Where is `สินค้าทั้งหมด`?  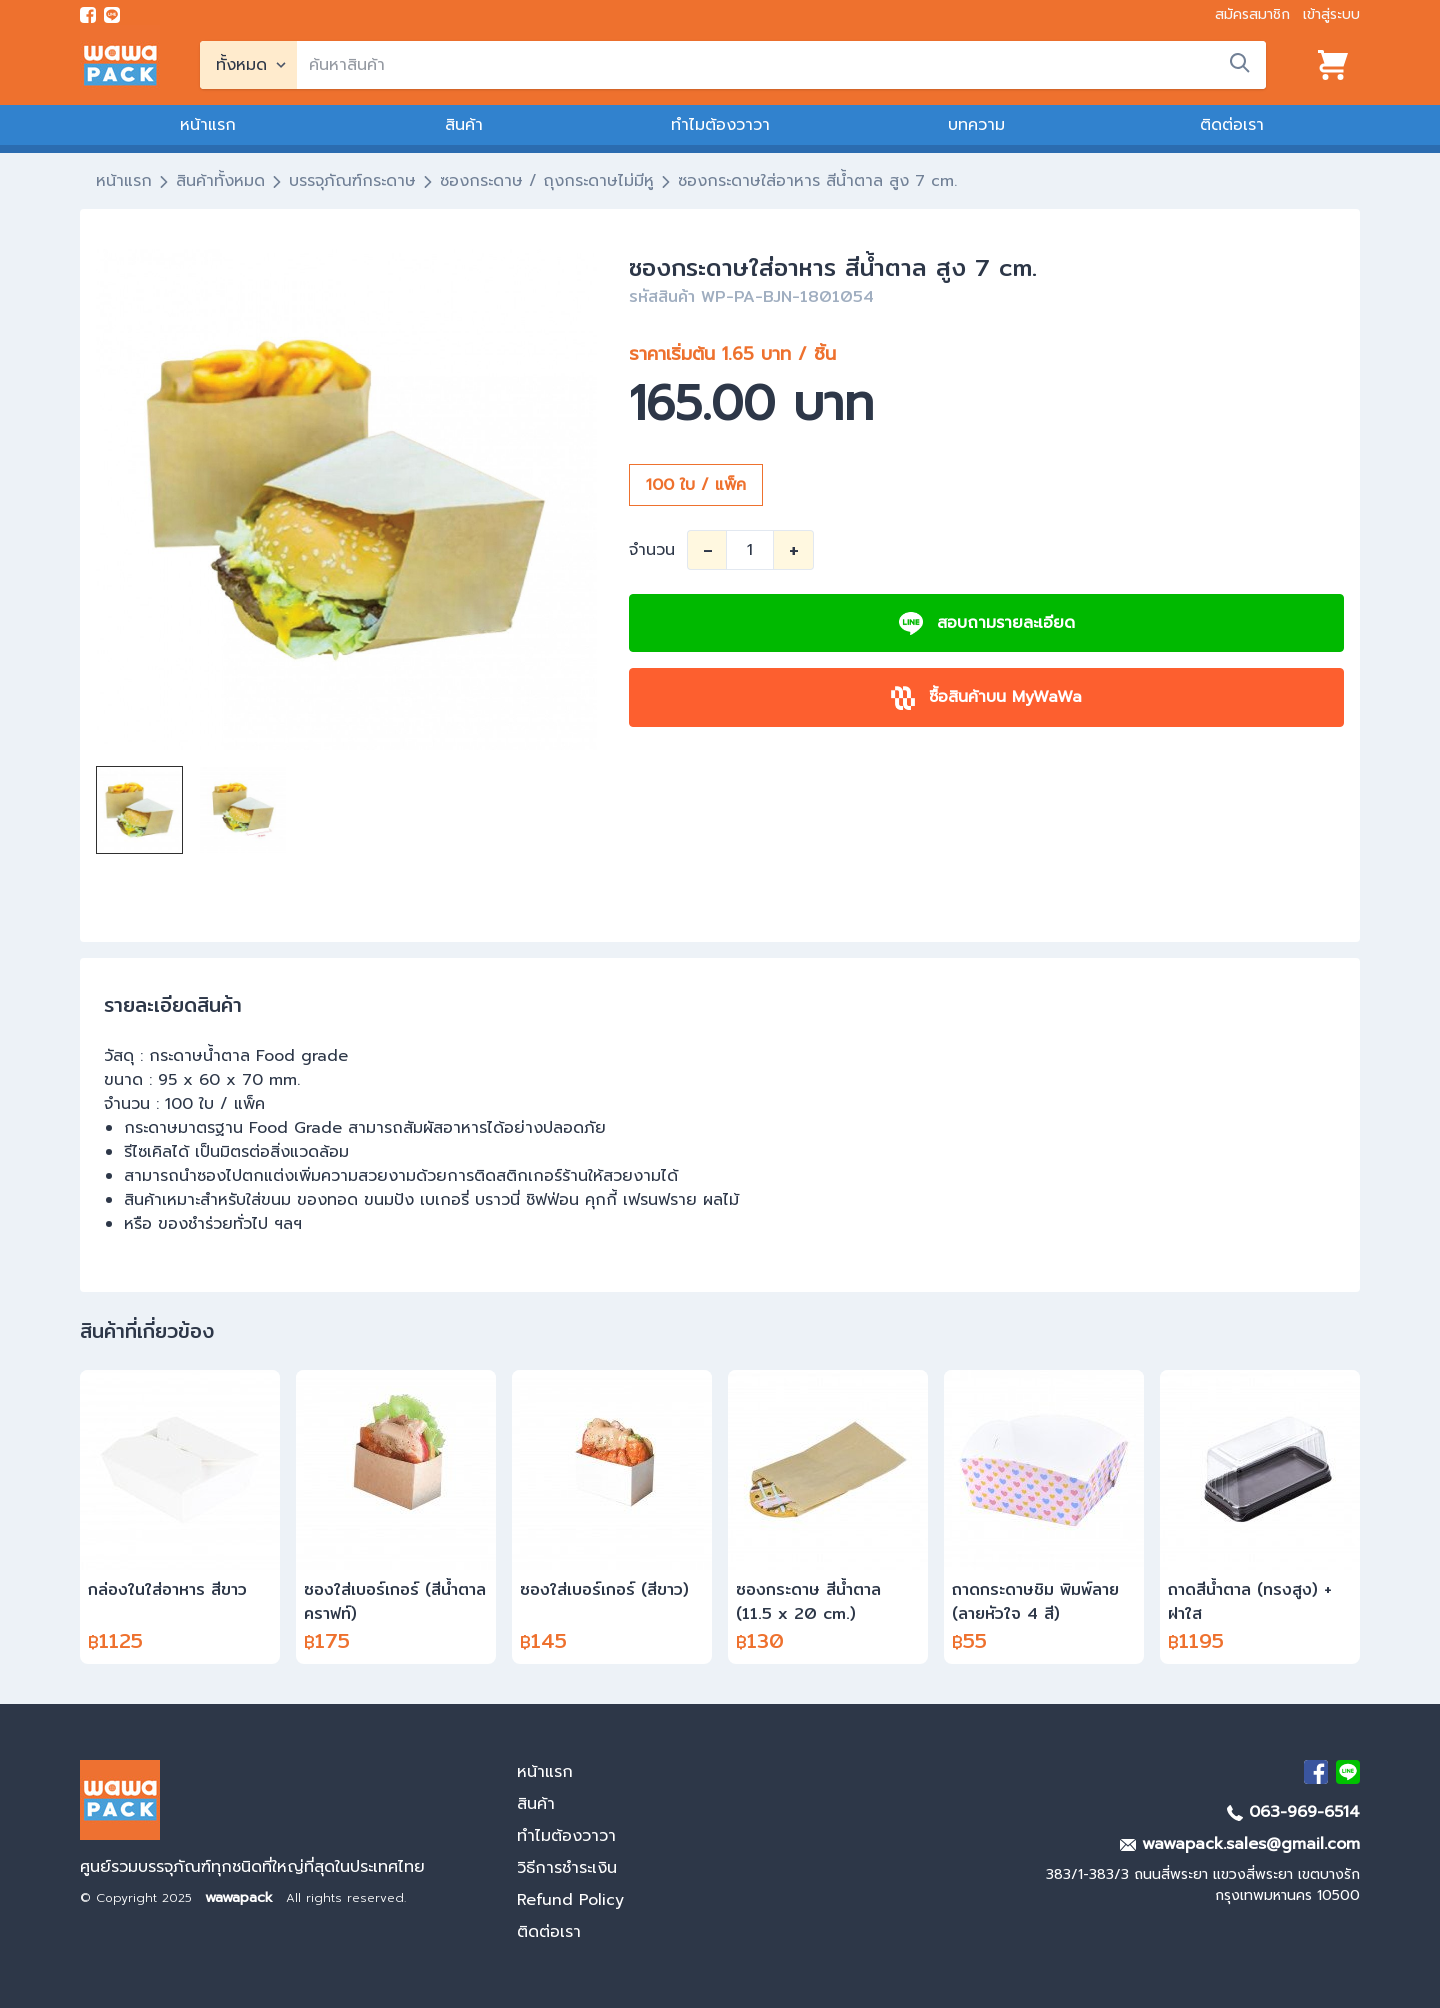
สินค้าทั้งหมด is located at coordinates (220, 181).